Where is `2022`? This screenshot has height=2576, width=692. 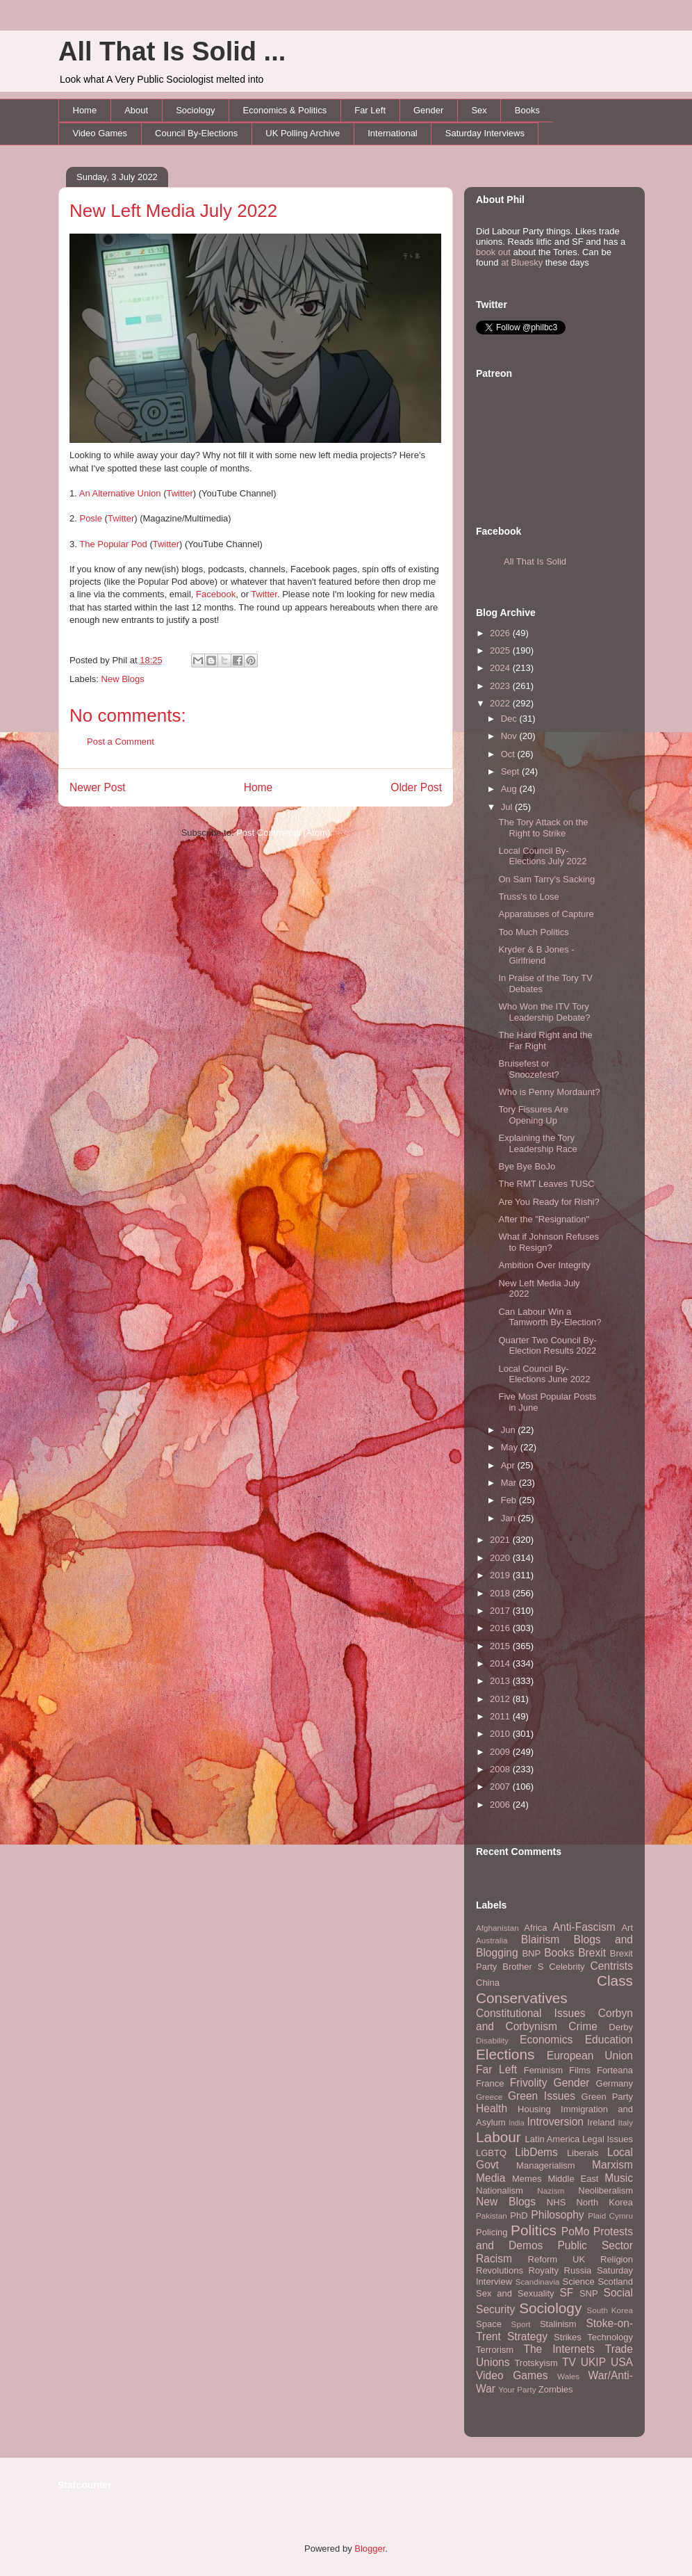
2022 is located at coordinates (501, 703).